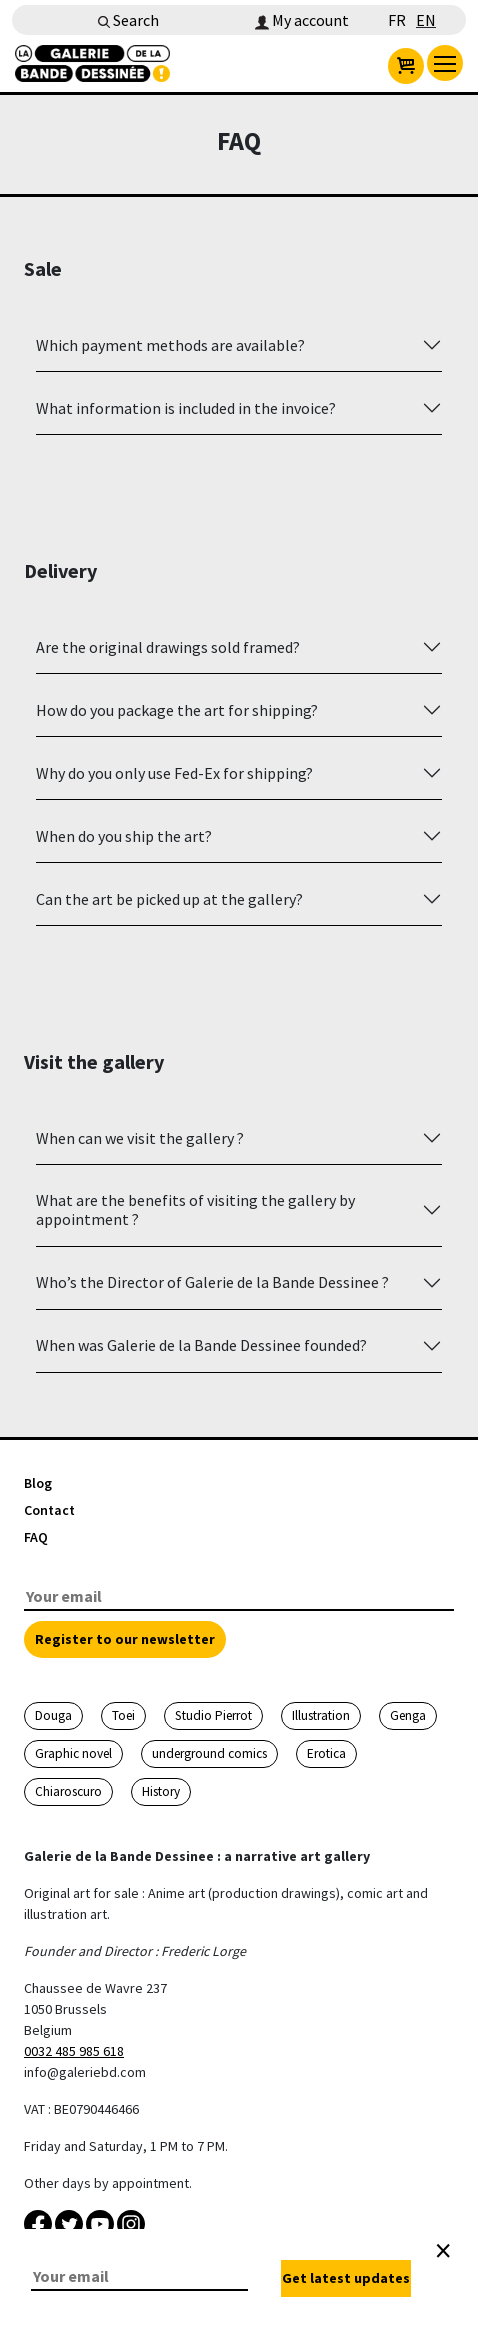 The width and height of the screenshot is (478, 2328). I want to click on Erotica, so click(326, 1753).